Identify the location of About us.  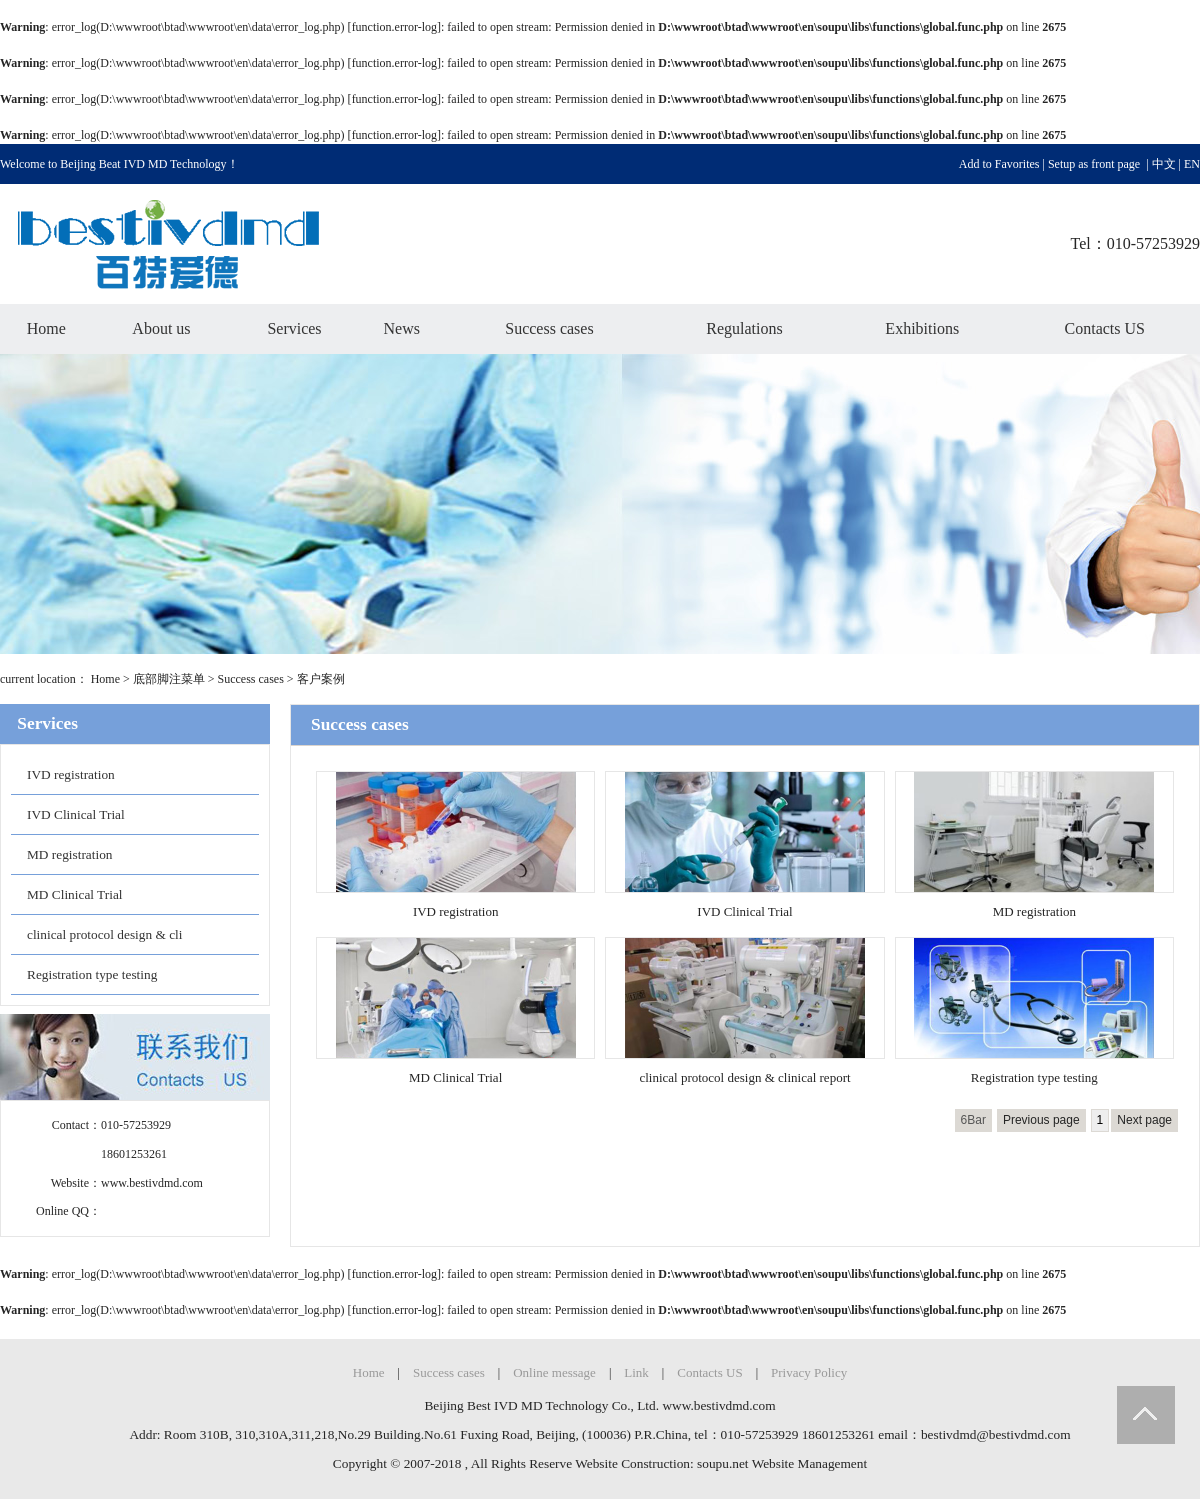
(161, 328).